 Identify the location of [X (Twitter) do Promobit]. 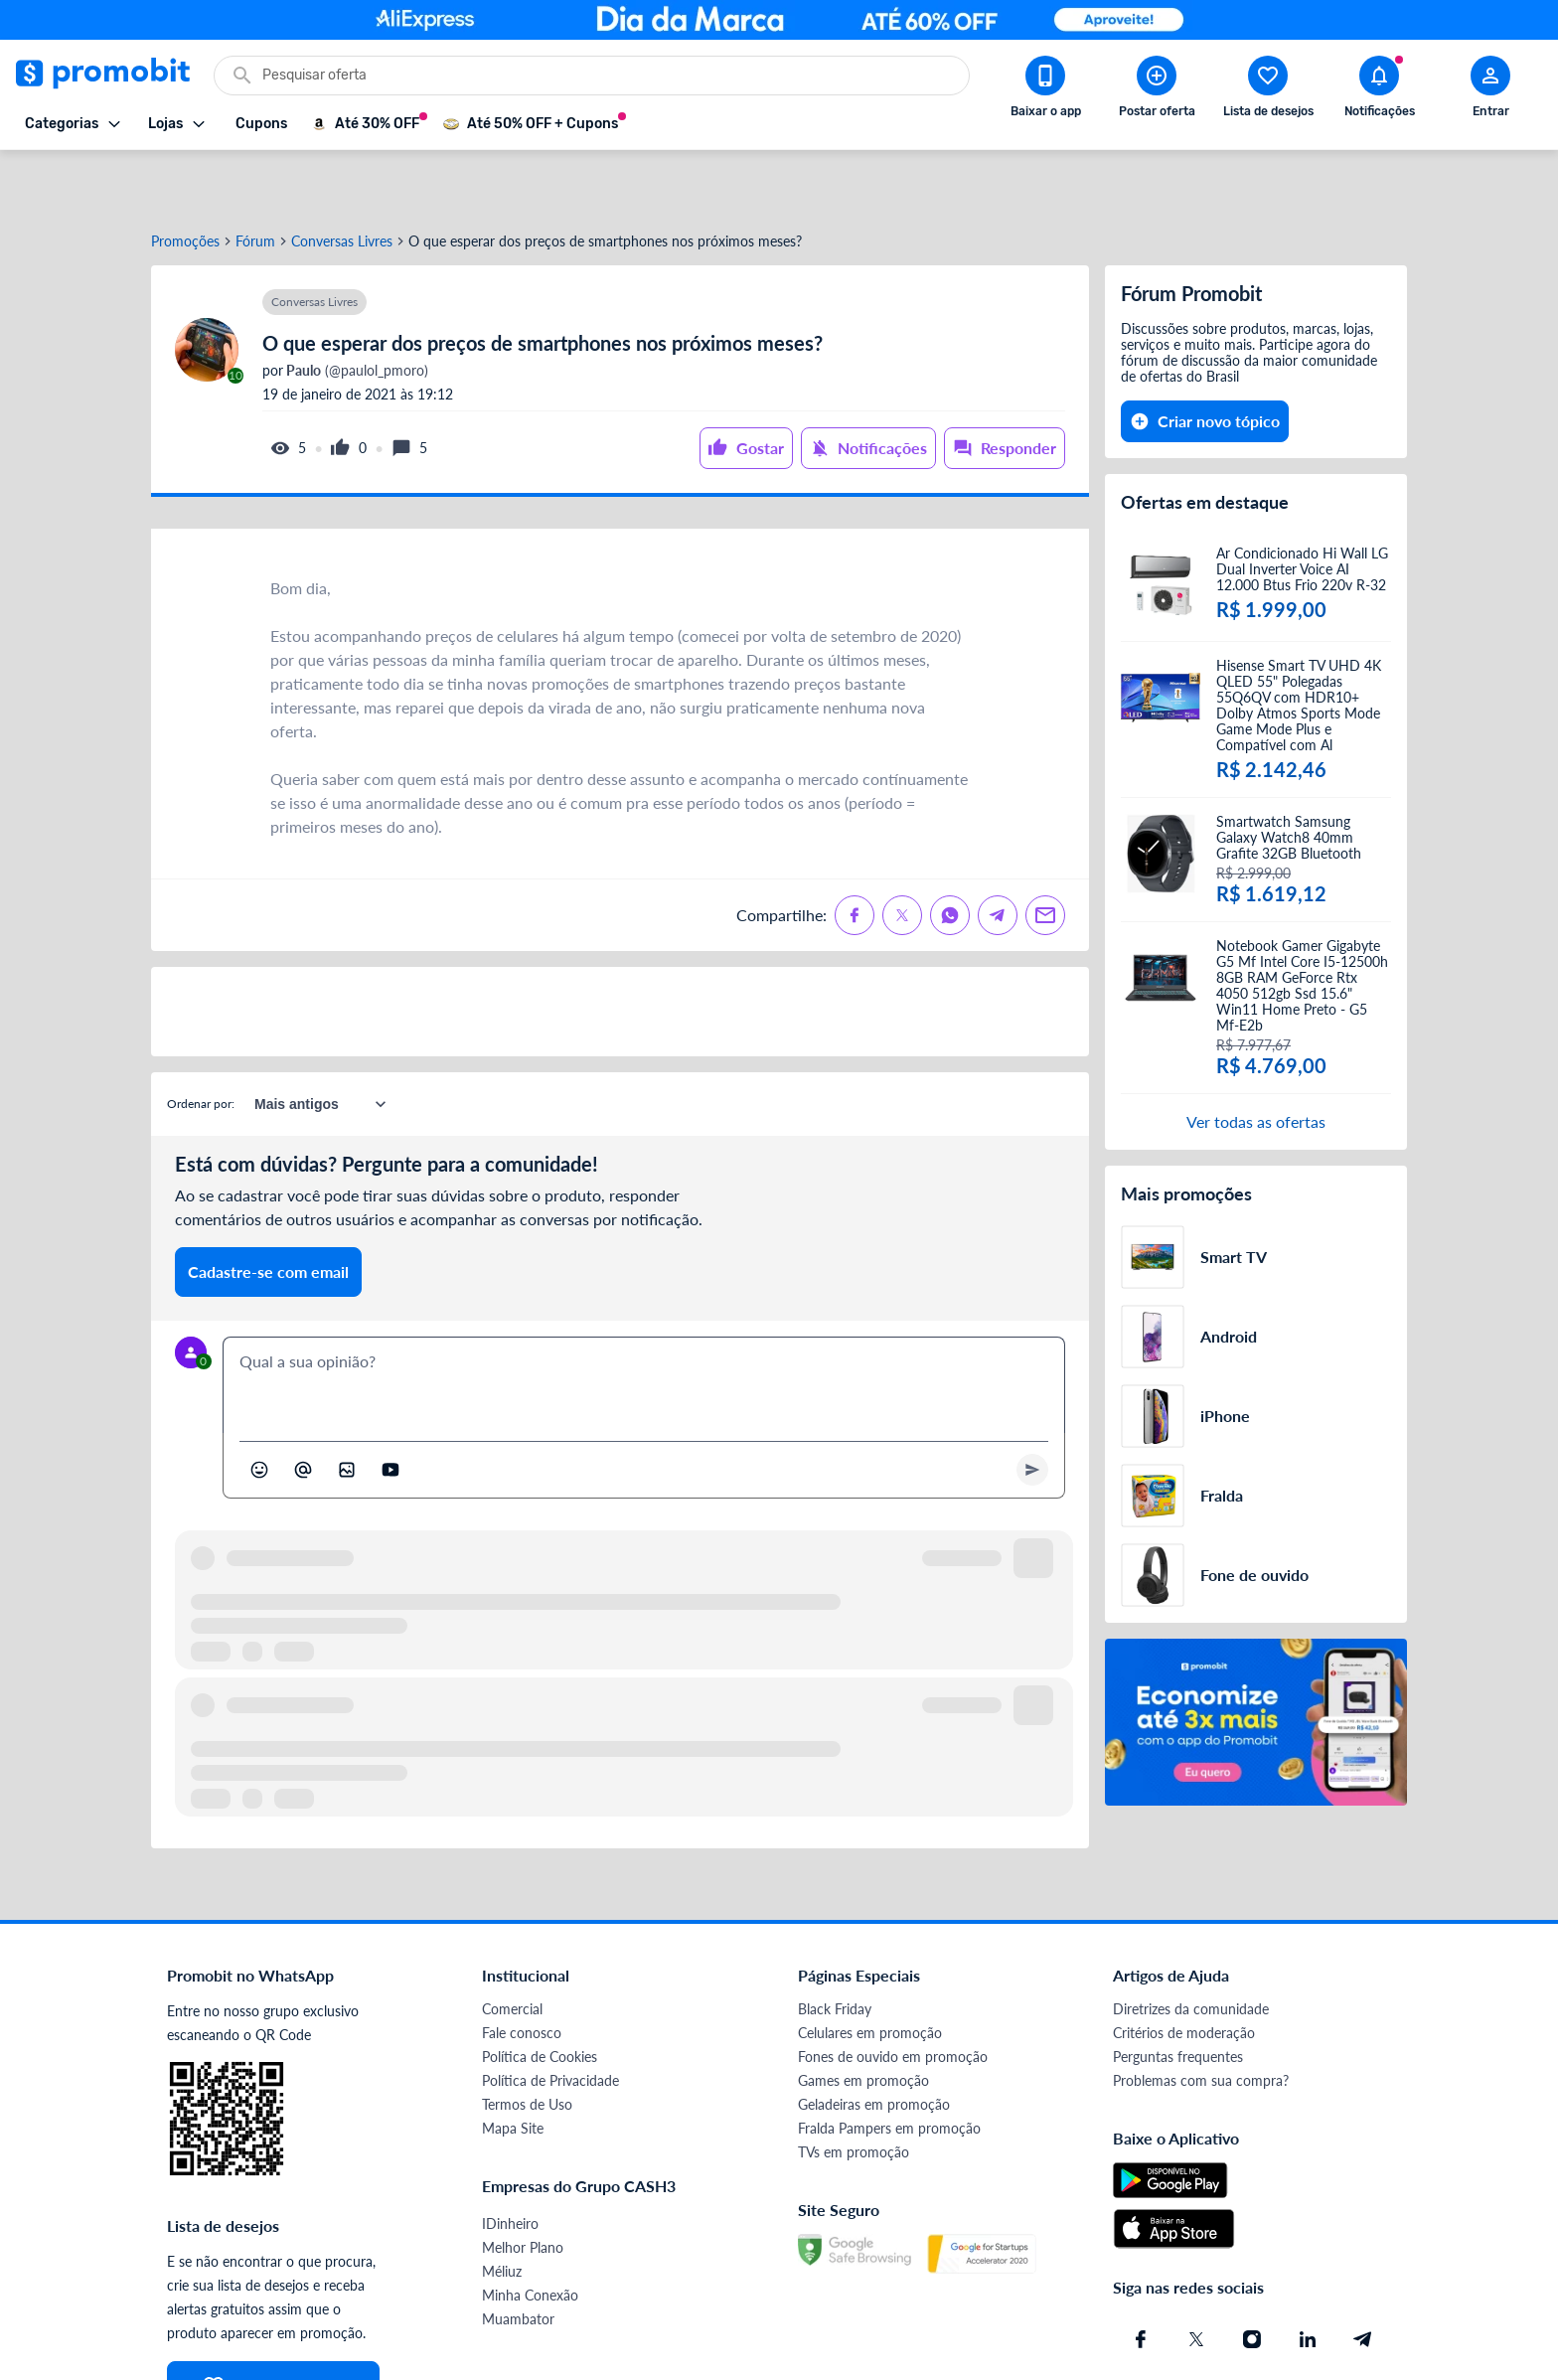
(1196, 2279).